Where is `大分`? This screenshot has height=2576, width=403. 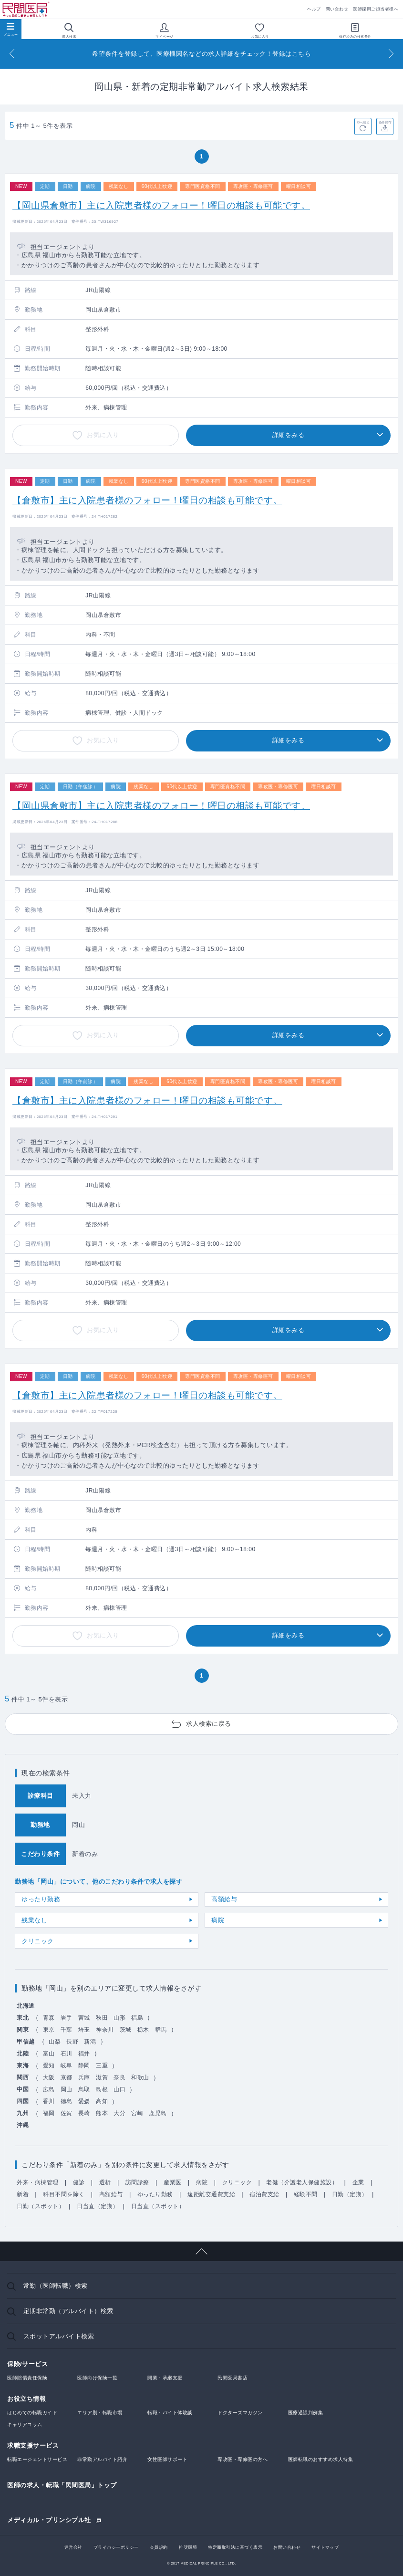
大分 is located at coordinates (119, 2113).